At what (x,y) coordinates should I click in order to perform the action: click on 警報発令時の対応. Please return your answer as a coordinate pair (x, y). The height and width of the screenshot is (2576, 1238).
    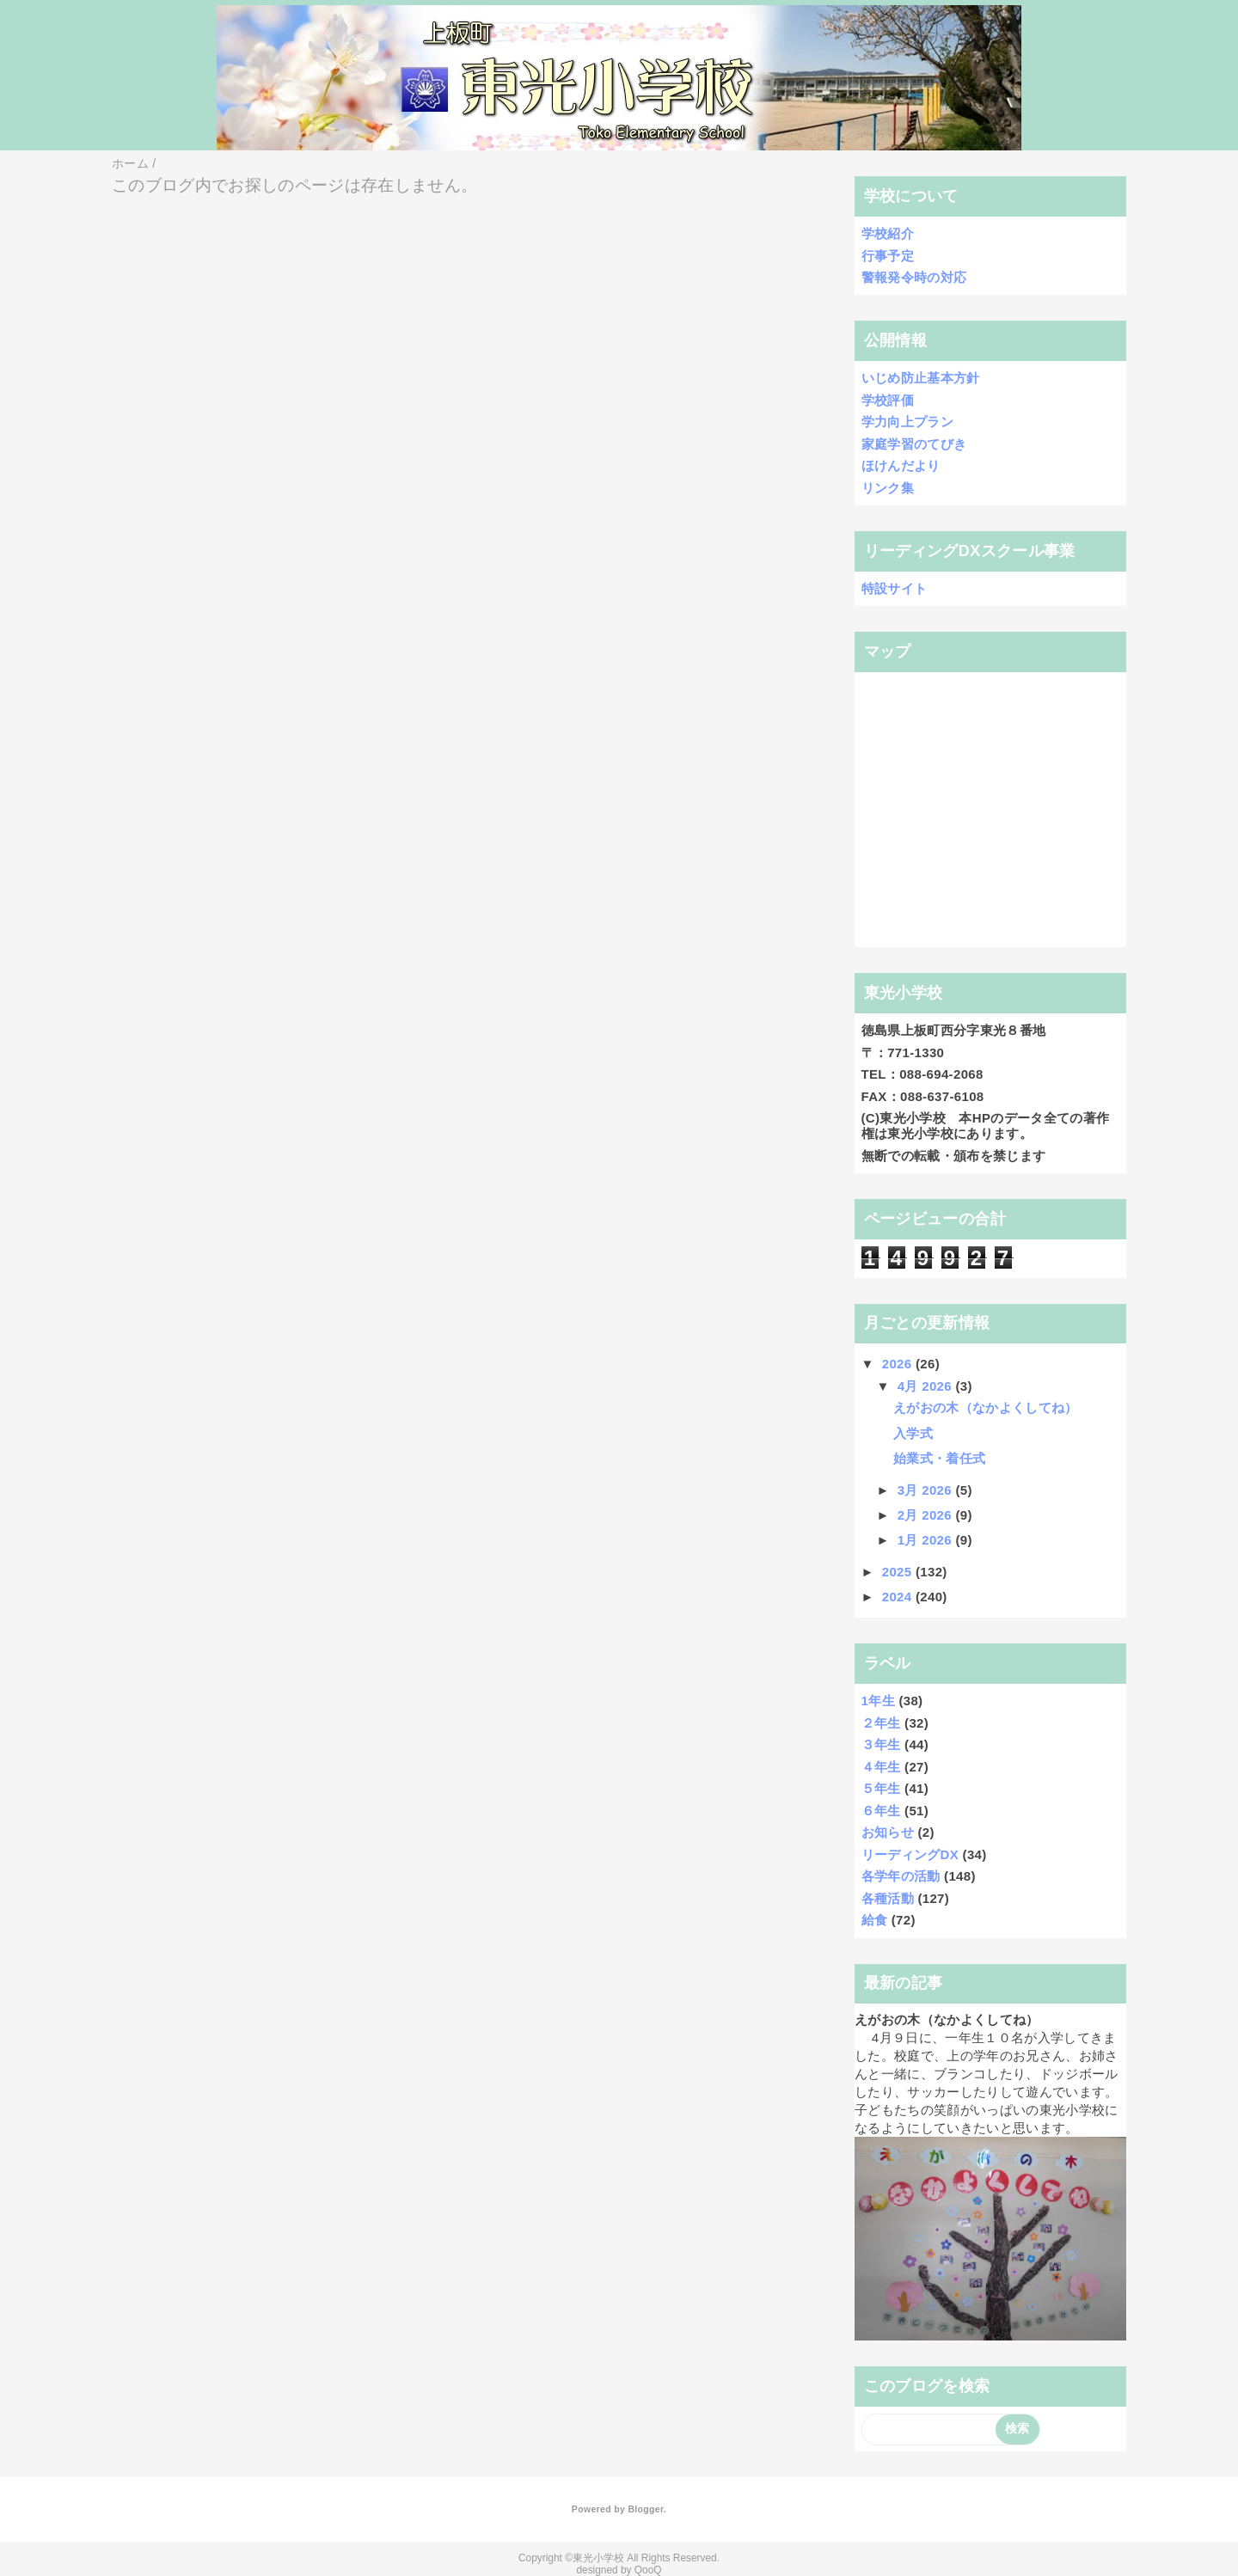
    Looking at the image, I should click on (914, 277).